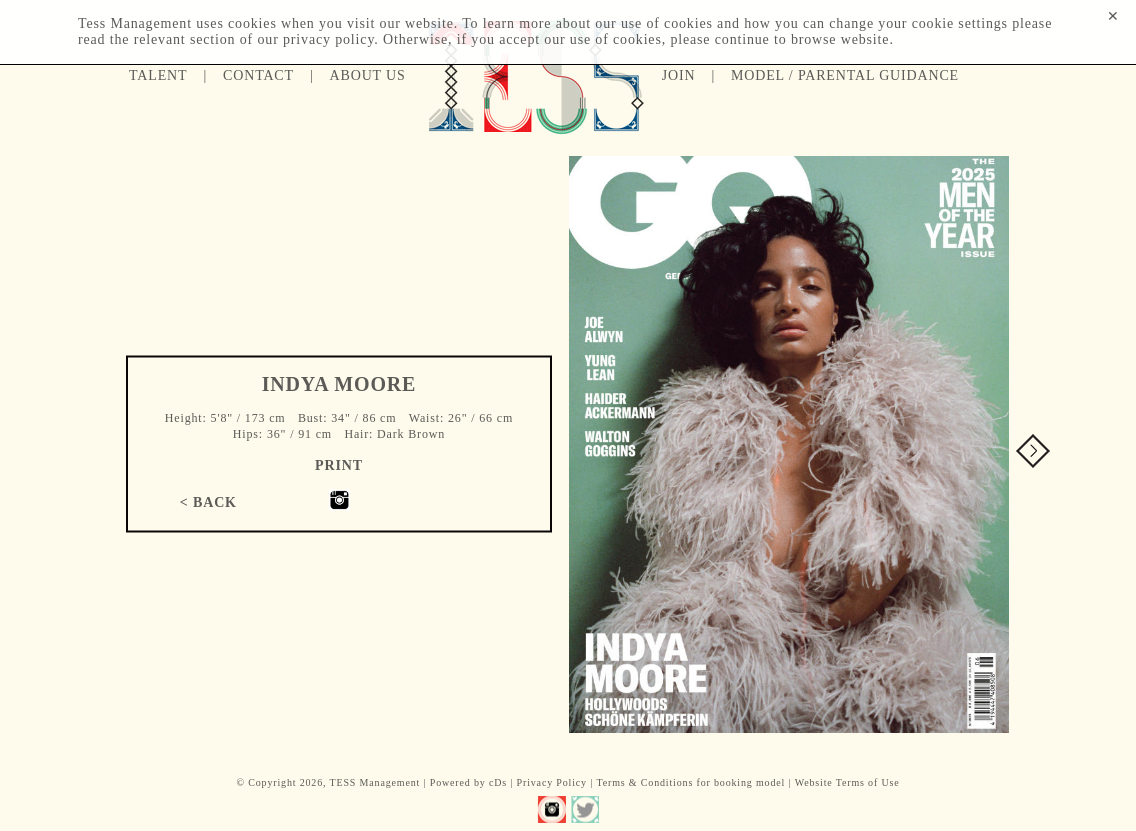  What do you see at coordinates (258, 75) in the screenshot?
I see `Contact` at bounding box center [258, 75].